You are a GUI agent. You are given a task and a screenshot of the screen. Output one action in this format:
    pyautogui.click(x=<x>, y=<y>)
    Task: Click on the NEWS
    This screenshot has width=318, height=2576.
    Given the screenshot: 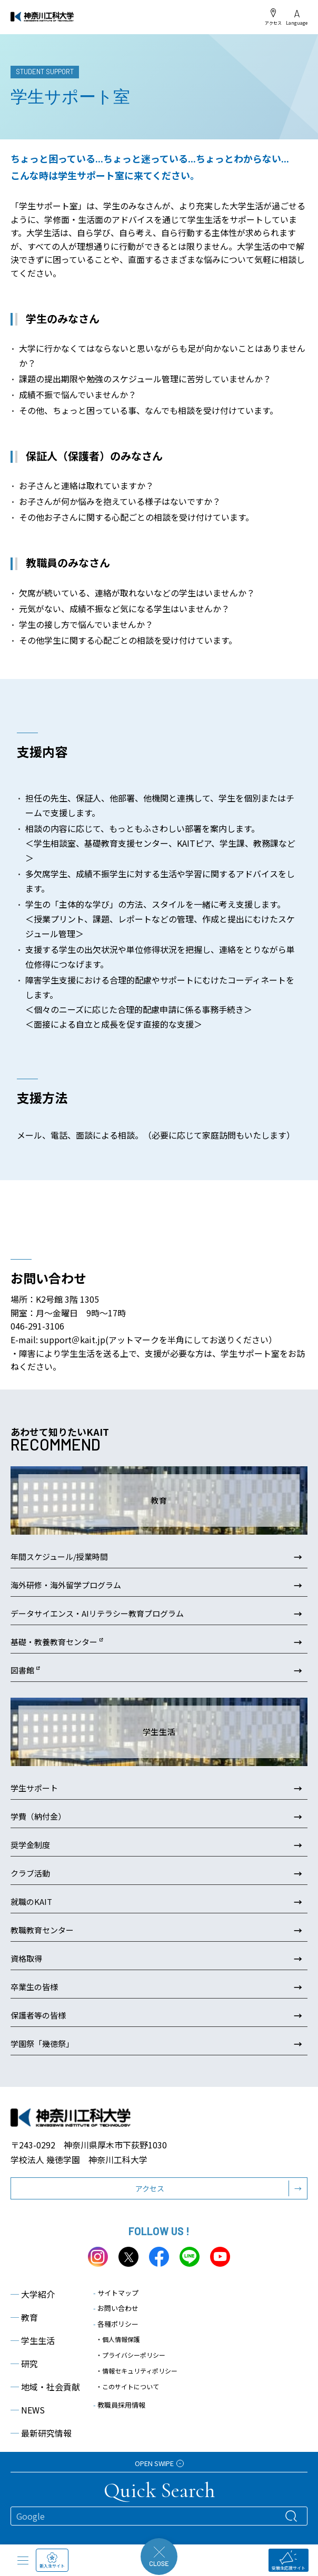 What is the action you would take?
    pyautogui.click(x=28, y=2409)
    